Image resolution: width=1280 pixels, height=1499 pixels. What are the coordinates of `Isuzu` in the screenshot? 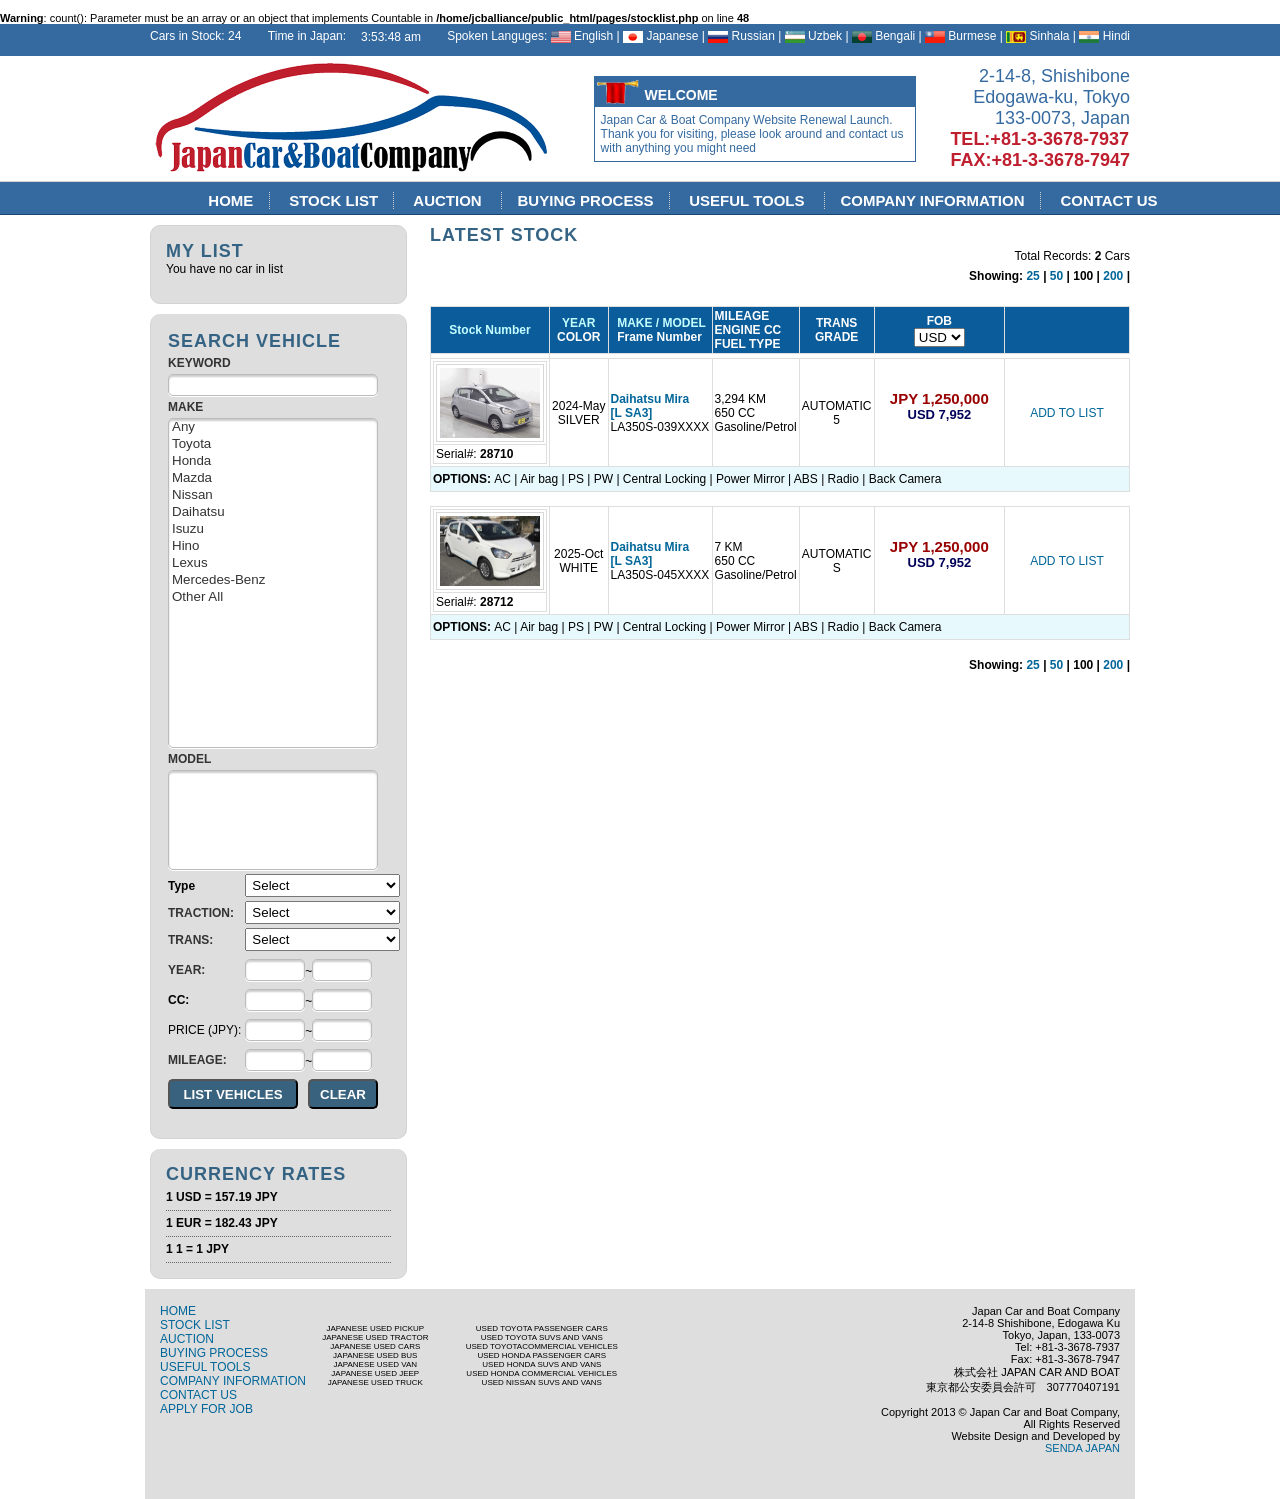 It's located at (273, 529).